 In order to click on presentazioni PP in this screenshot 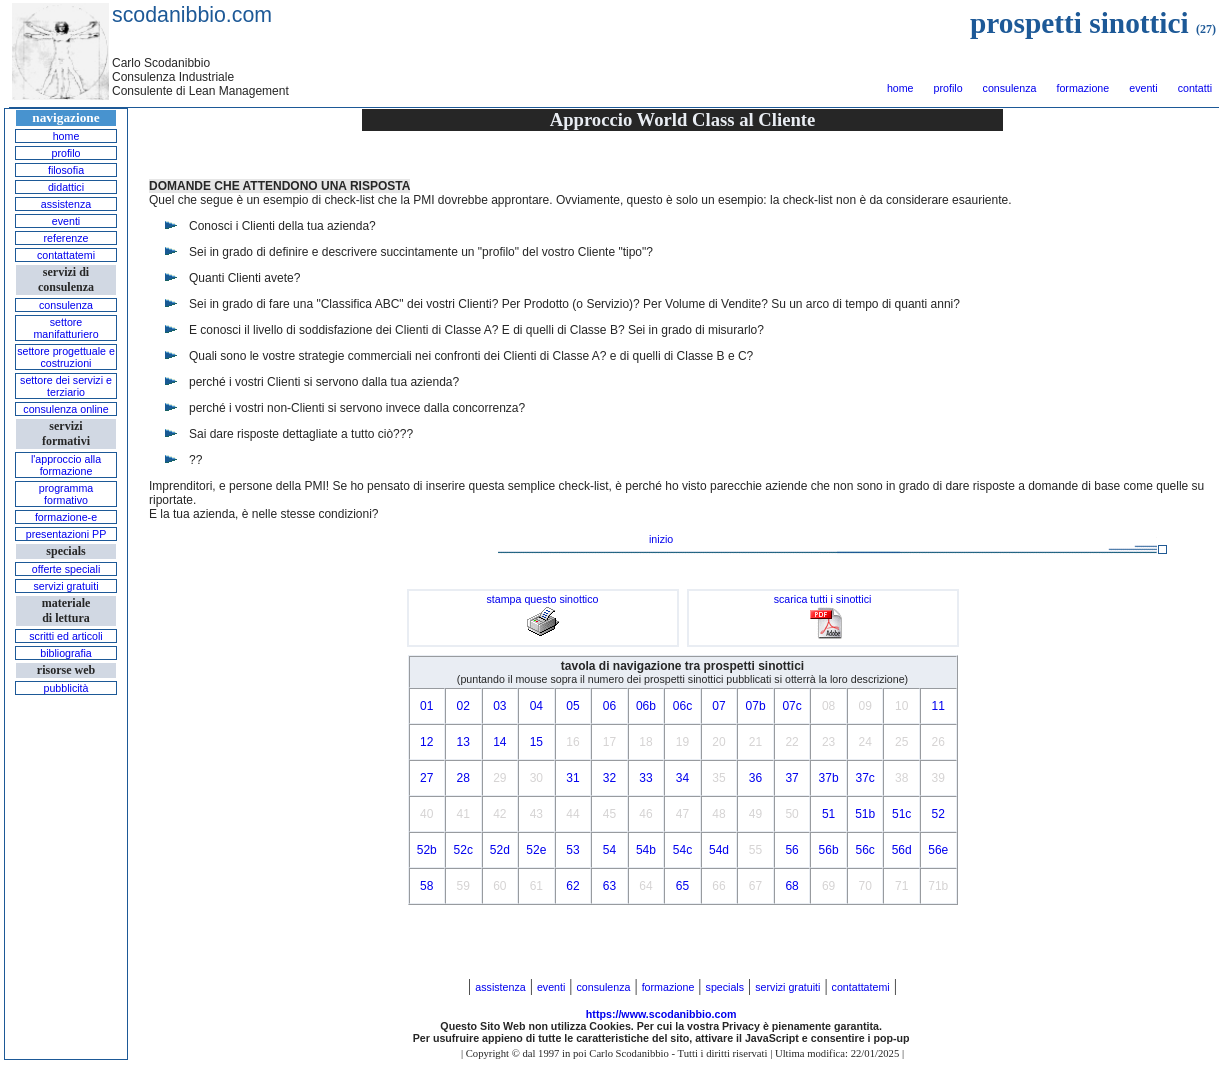, I will do `click(66, 534)`.